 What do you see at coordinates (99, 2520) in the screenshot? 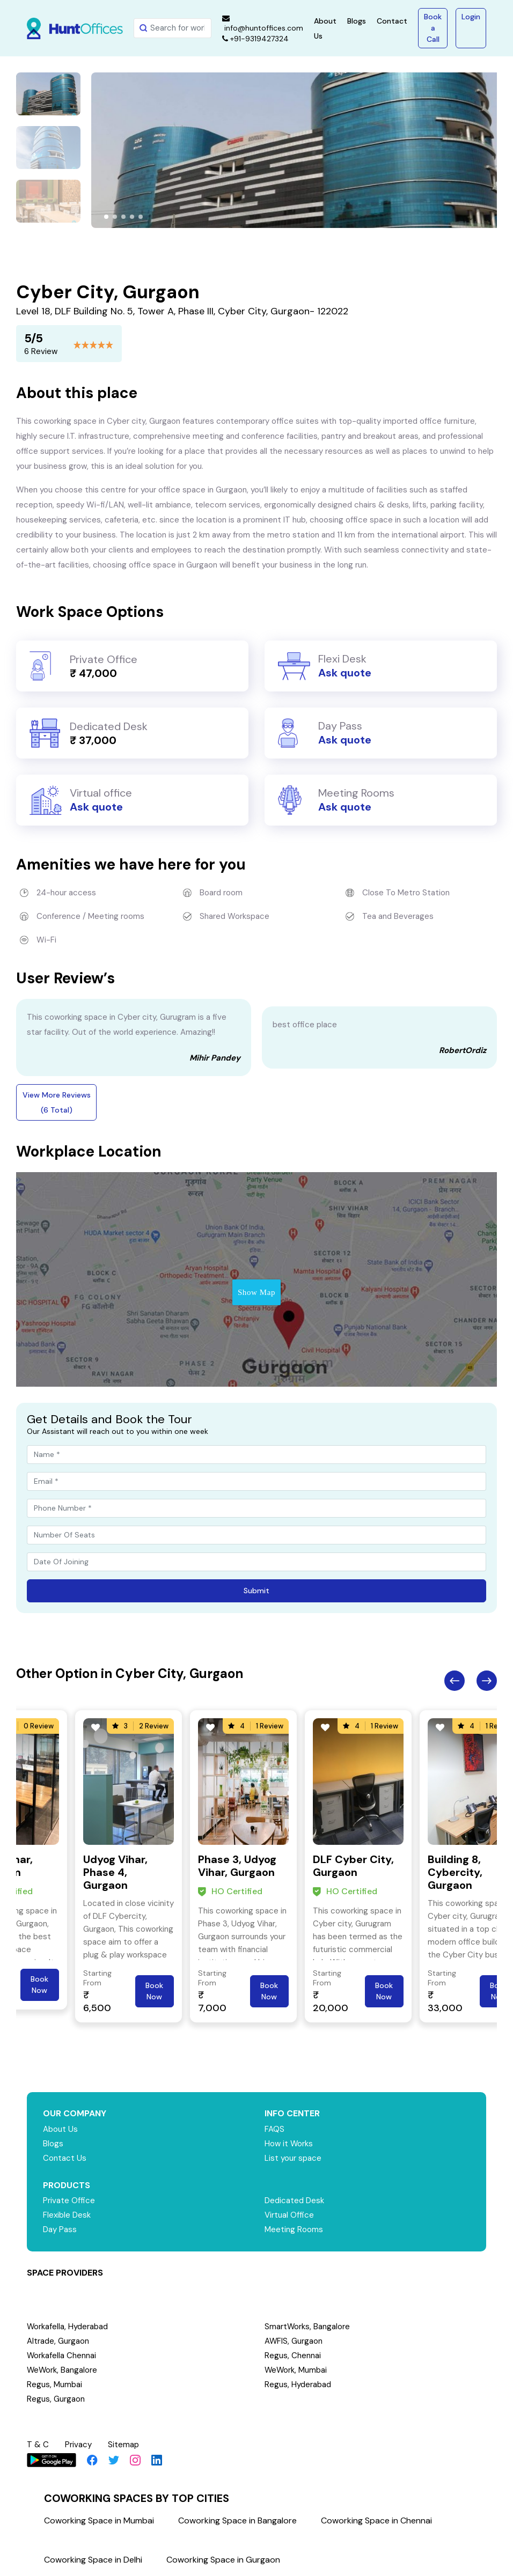
I see `Coworking Space in Mumbai` at bounding box center [99, 2520].